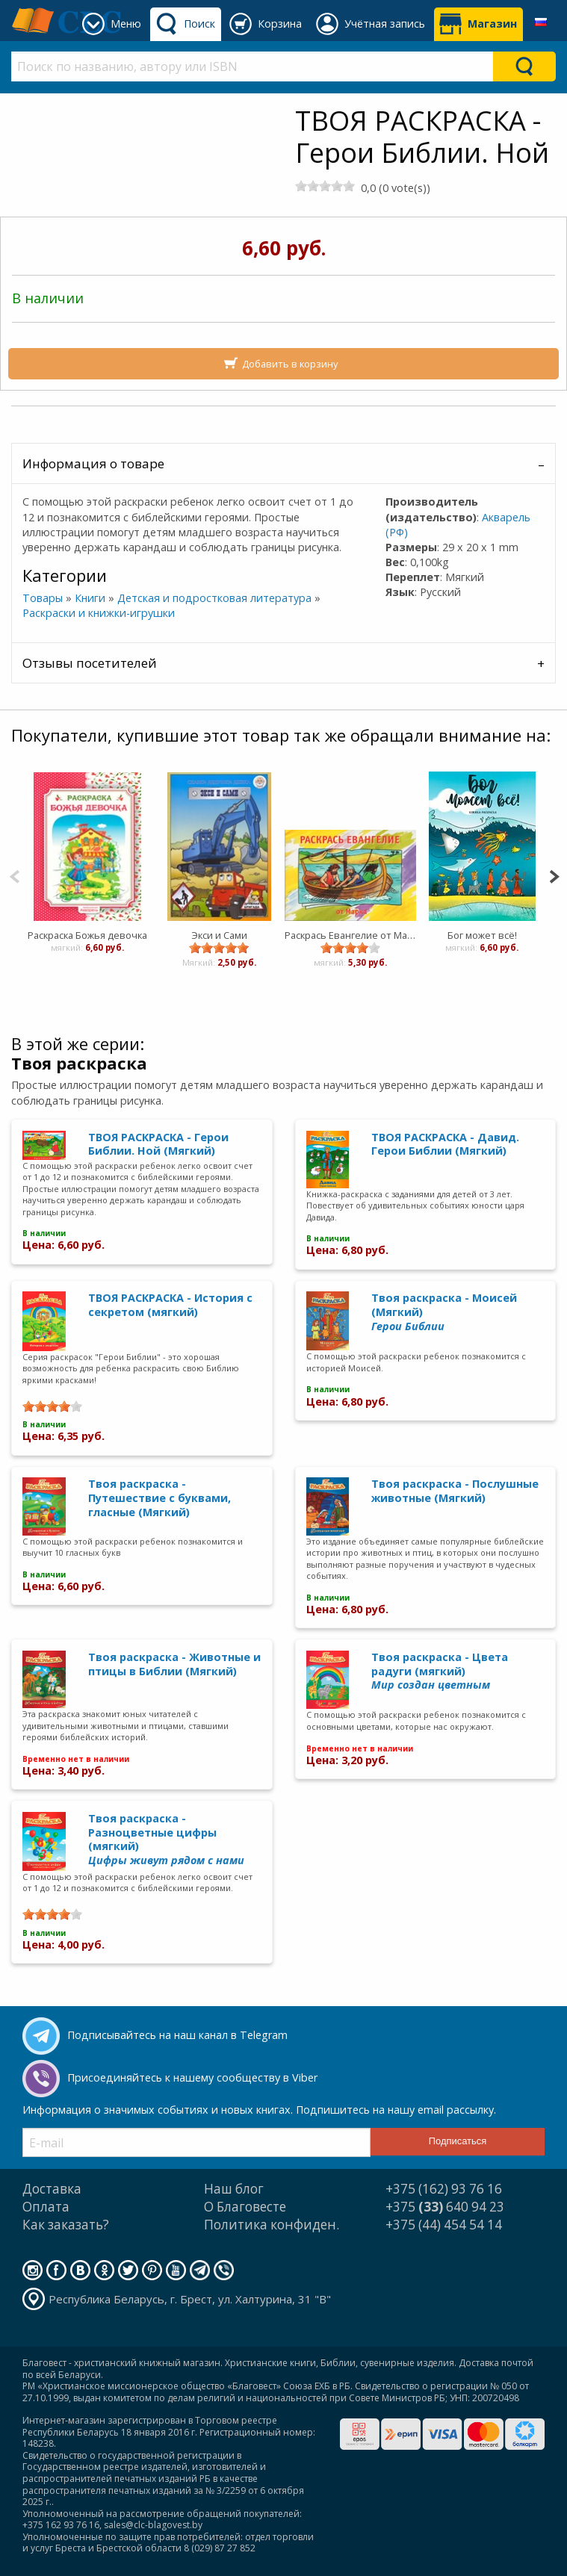 This screenshot has width=567, height=2576. I want to click on Бог может всё!, so click(481, 935).